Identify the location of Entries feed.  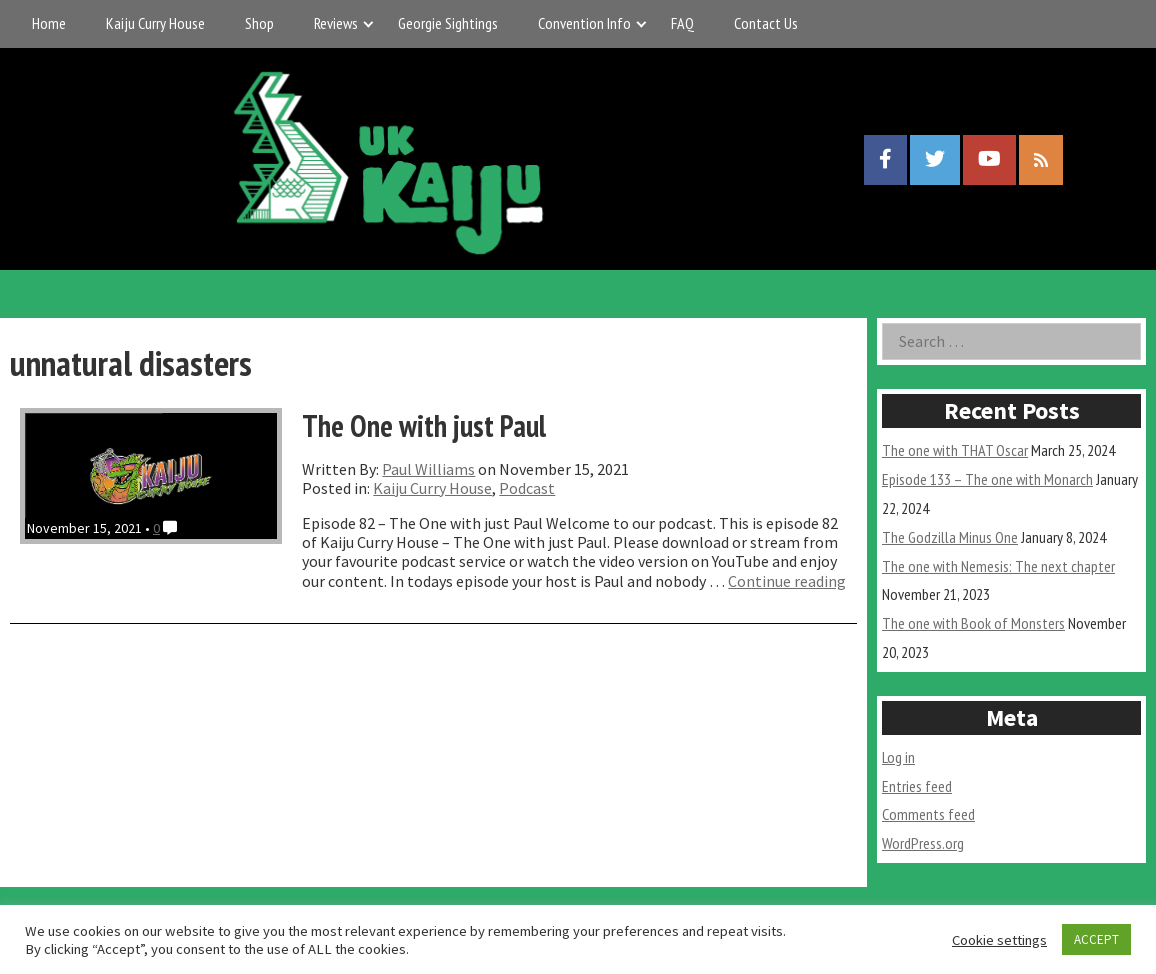
(917, 786).